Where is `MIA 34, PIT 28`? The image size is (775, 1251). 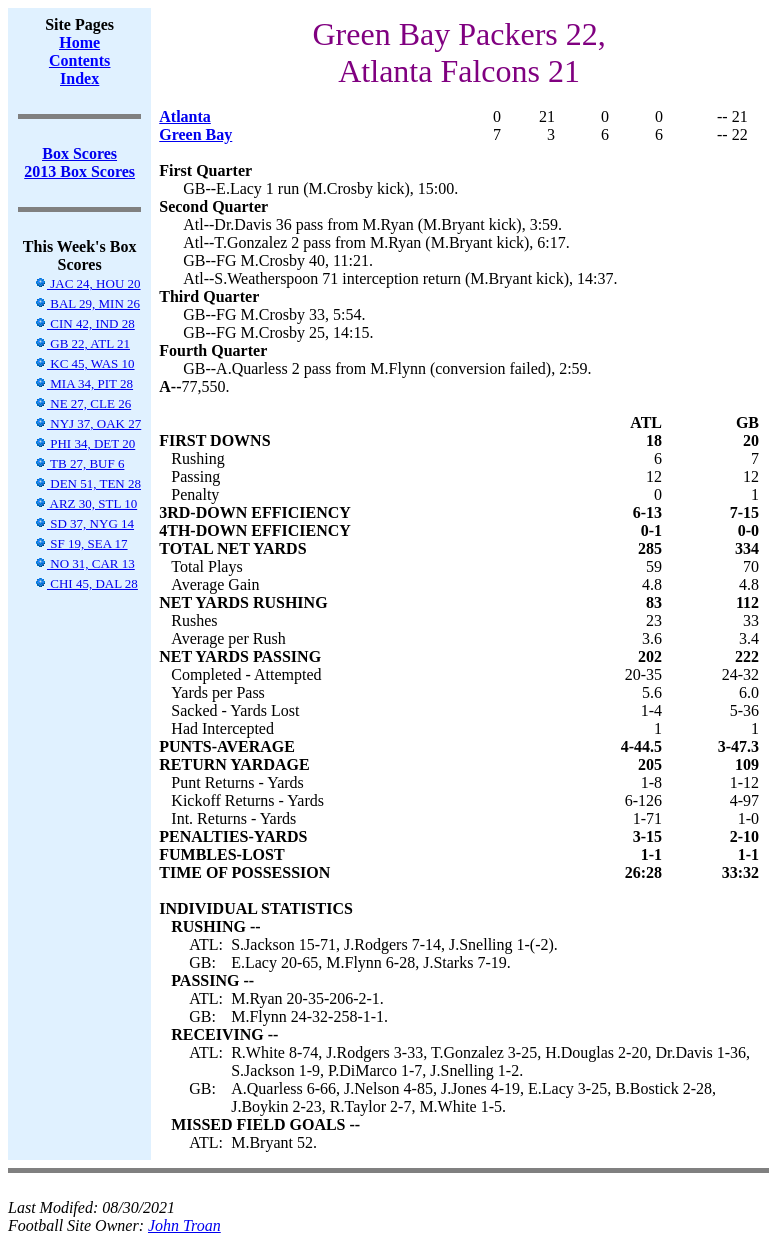 MIA 34, PIT 28 is located at coordinates (83, 383).